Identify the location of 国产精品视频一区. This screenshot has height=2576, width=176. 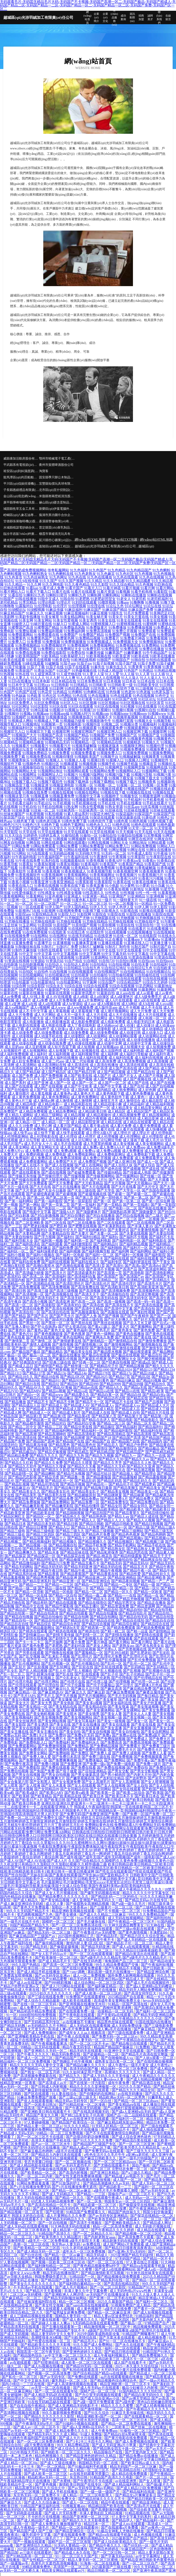
(33, 1545).